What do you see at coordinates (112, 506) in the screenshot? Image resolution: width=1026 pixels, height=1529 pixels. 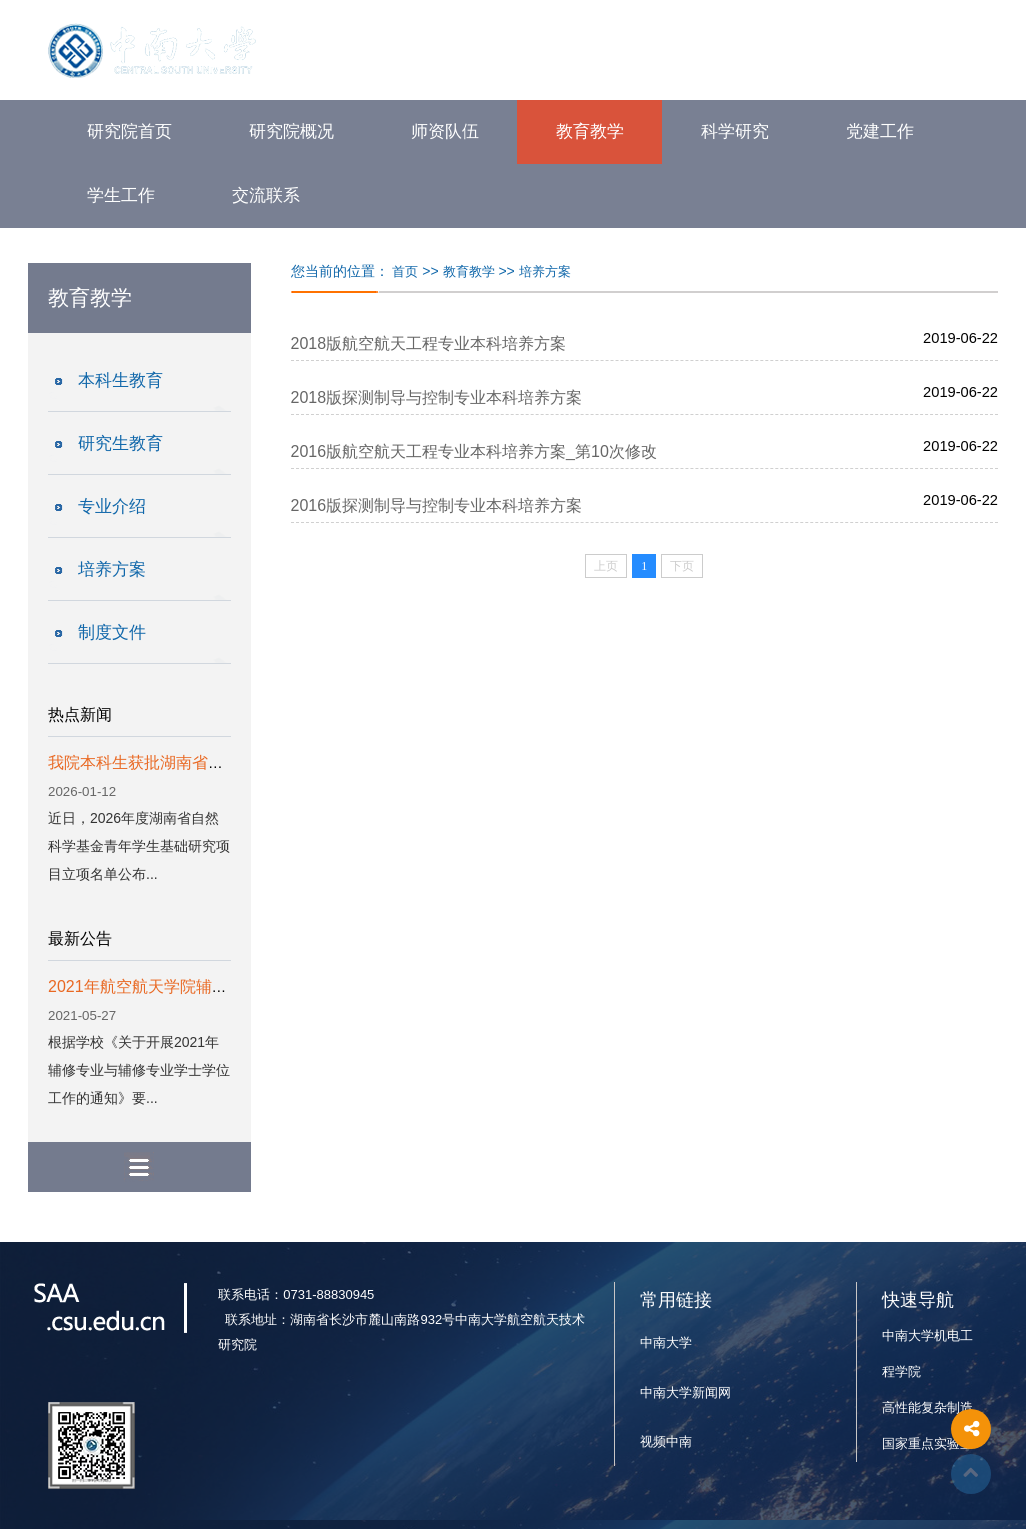 I see `专业介绍` at bounding box center [112, 506].